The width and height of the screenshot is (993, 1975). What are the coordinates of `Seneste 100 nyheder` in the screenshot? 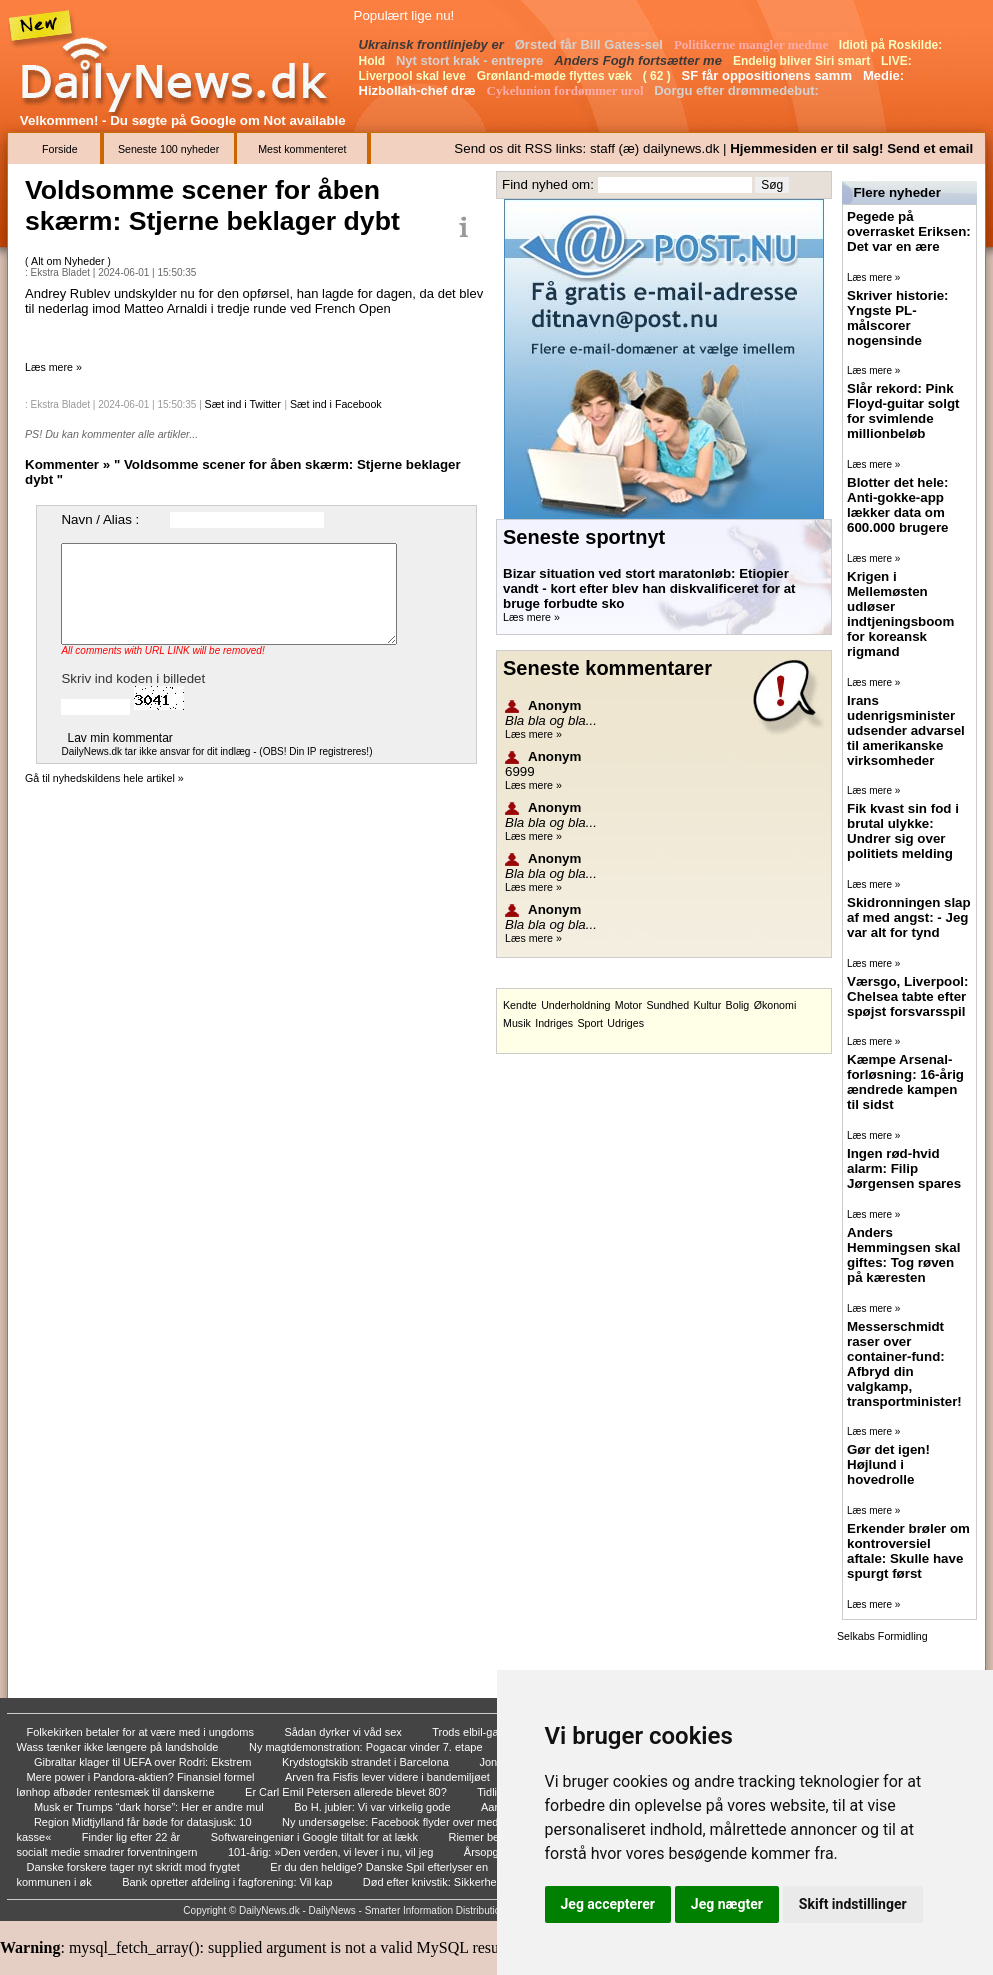 It's located at (168, 149).